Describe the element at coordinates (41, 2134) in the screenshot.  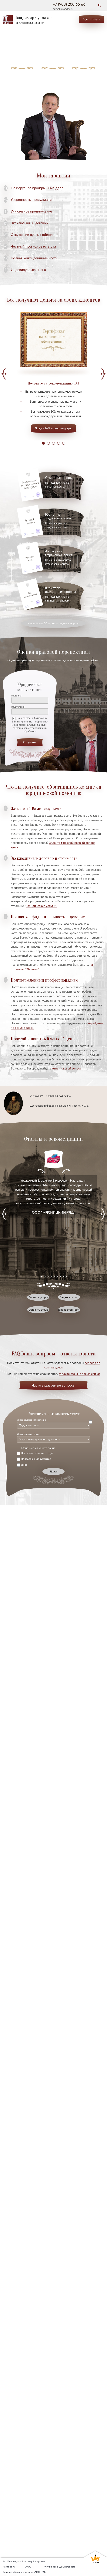
I see `Возврат денег за услуги ненадлежащего качества` at that location.